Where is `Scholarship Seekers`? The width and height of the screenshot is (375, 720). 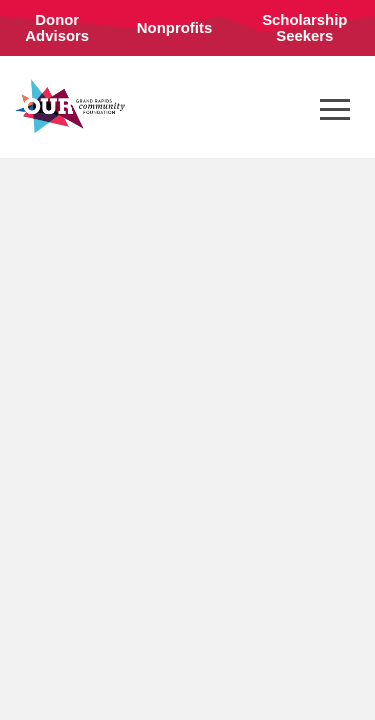
Scholarship Seekers is located at coordinates (304, 27).